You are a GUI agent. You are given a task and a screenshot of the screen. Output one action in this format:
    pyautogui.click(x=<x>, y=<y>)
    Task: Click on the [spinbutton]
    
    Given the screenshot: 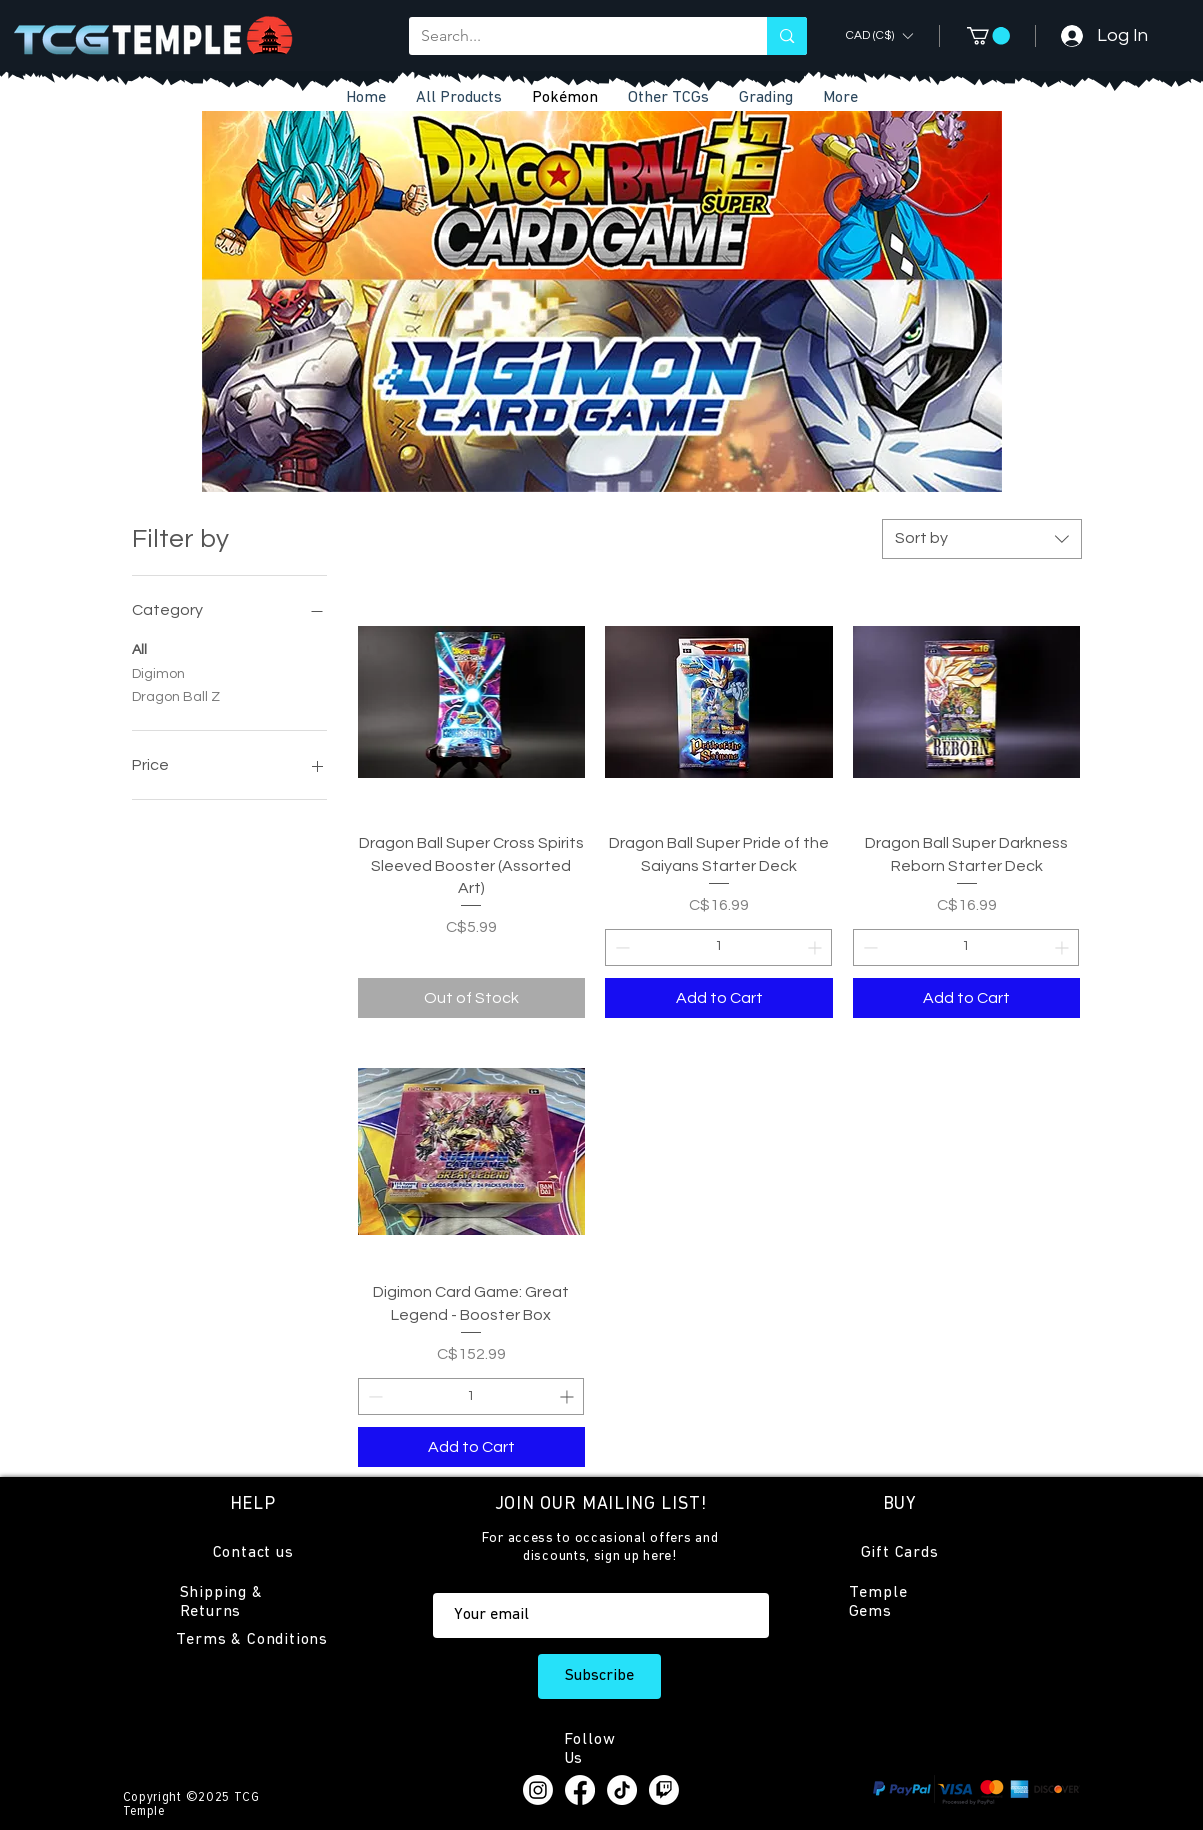 What is the action you would take?
    pyautogui.click(x=718, y=947)
    